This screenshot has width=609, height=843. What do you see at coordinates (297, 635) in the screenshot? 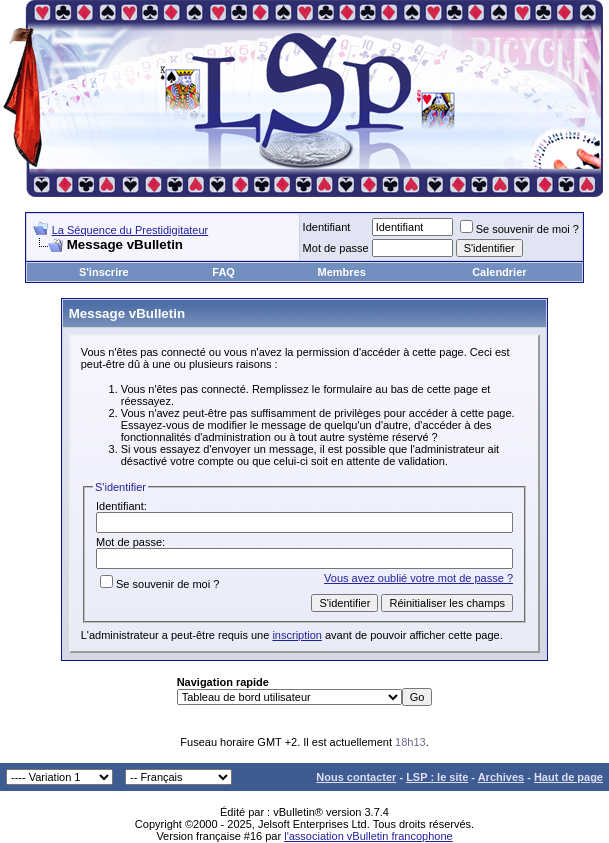
I see `inscription` at bounding box center [297, 635].